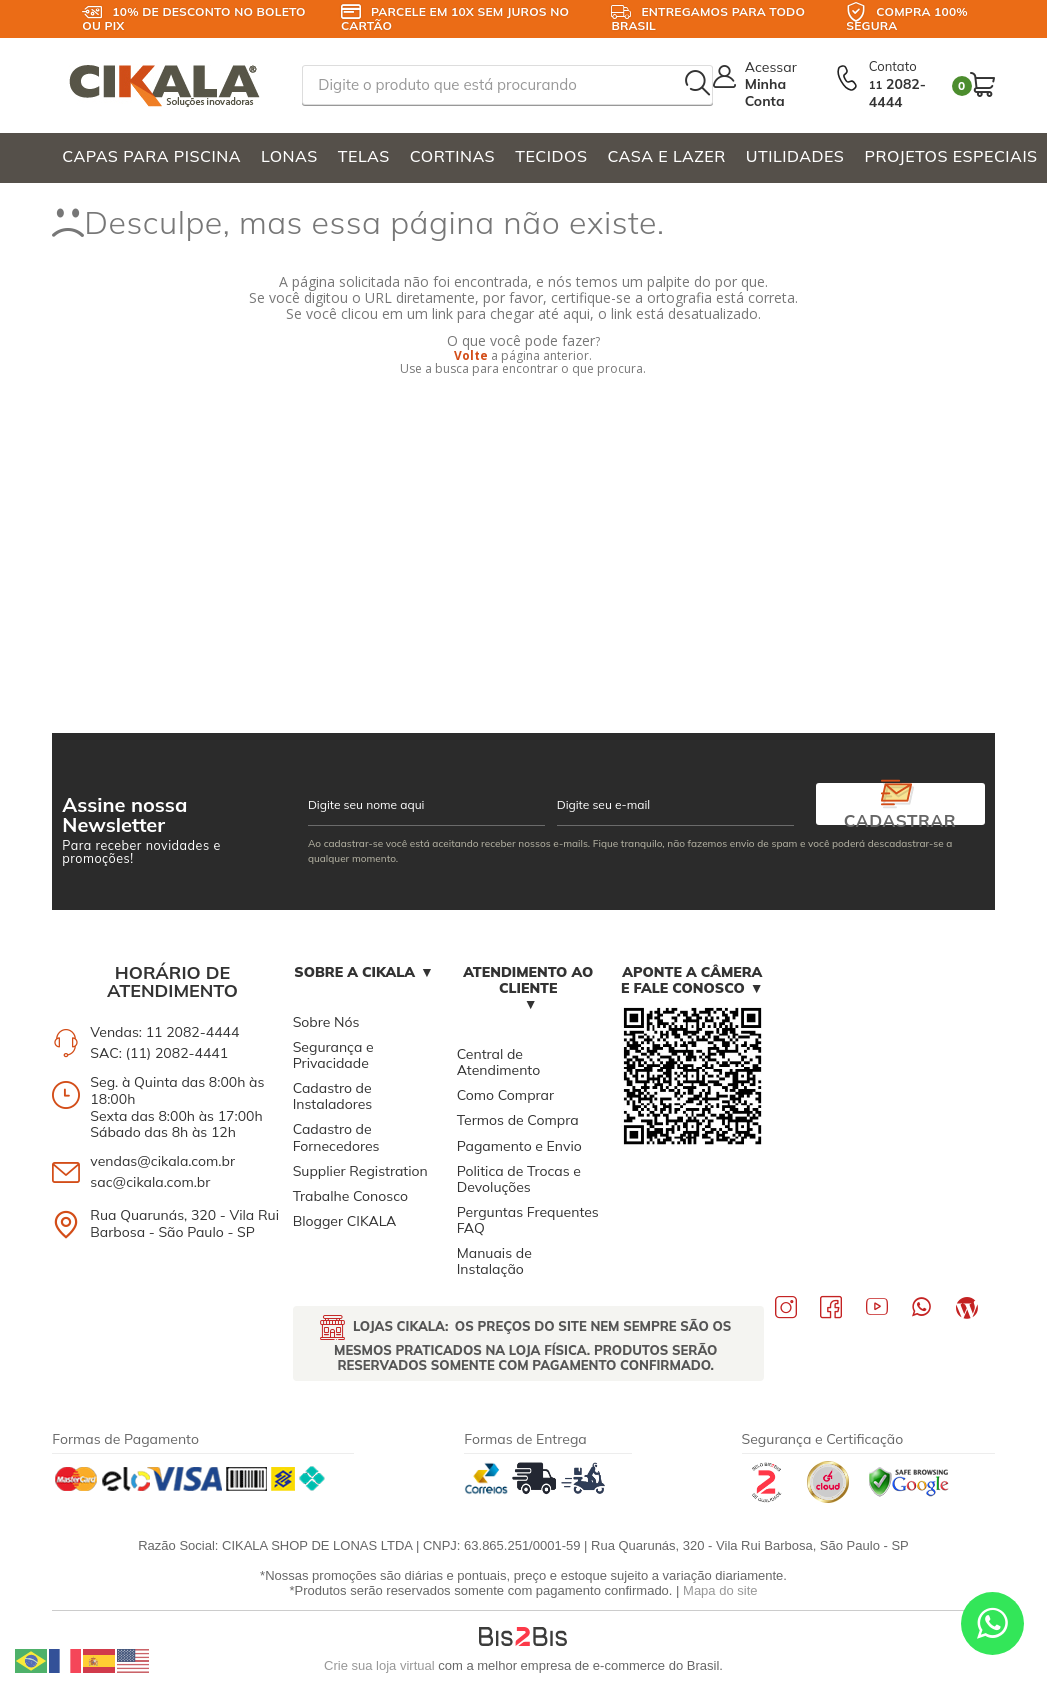  What do you see at coordinates (333, 1096) in the screenshot?
I see `Cadastro de Instaladores` at bounding box center [333, 1096].